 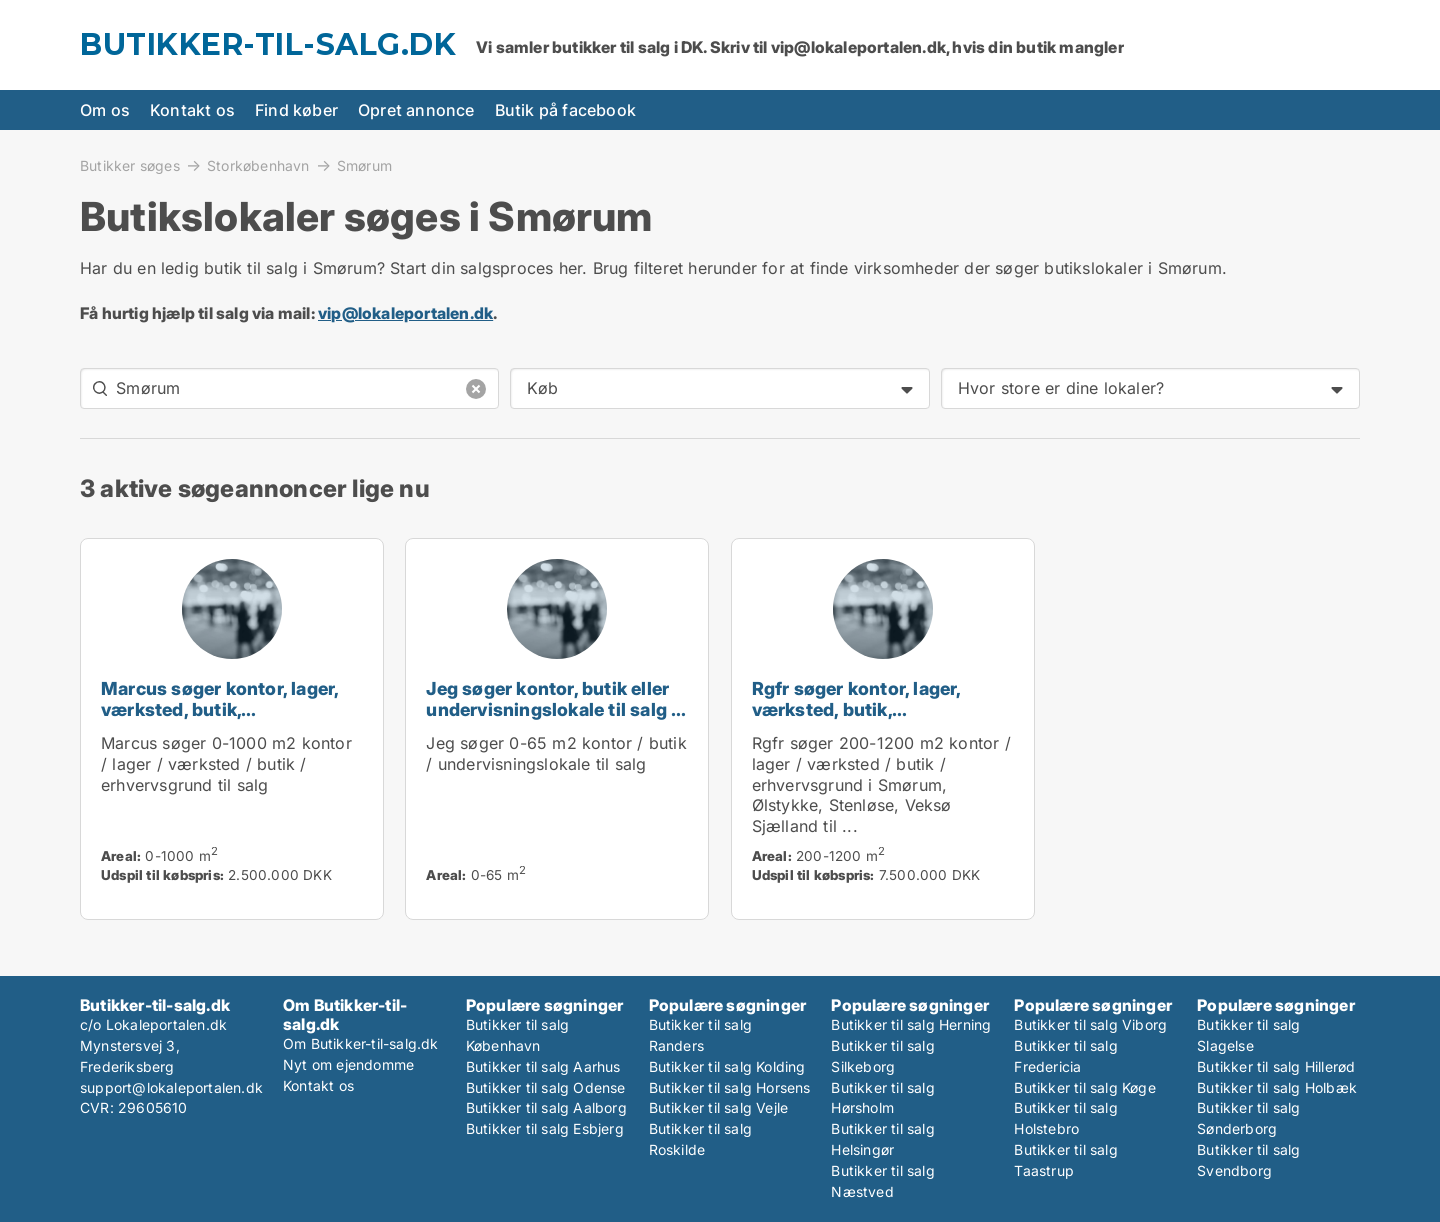 What do you see at coordinates (171, 1087) in the screenshot?
I see `support@lokaleportalen.dk` at bounding box center [171, 1087].